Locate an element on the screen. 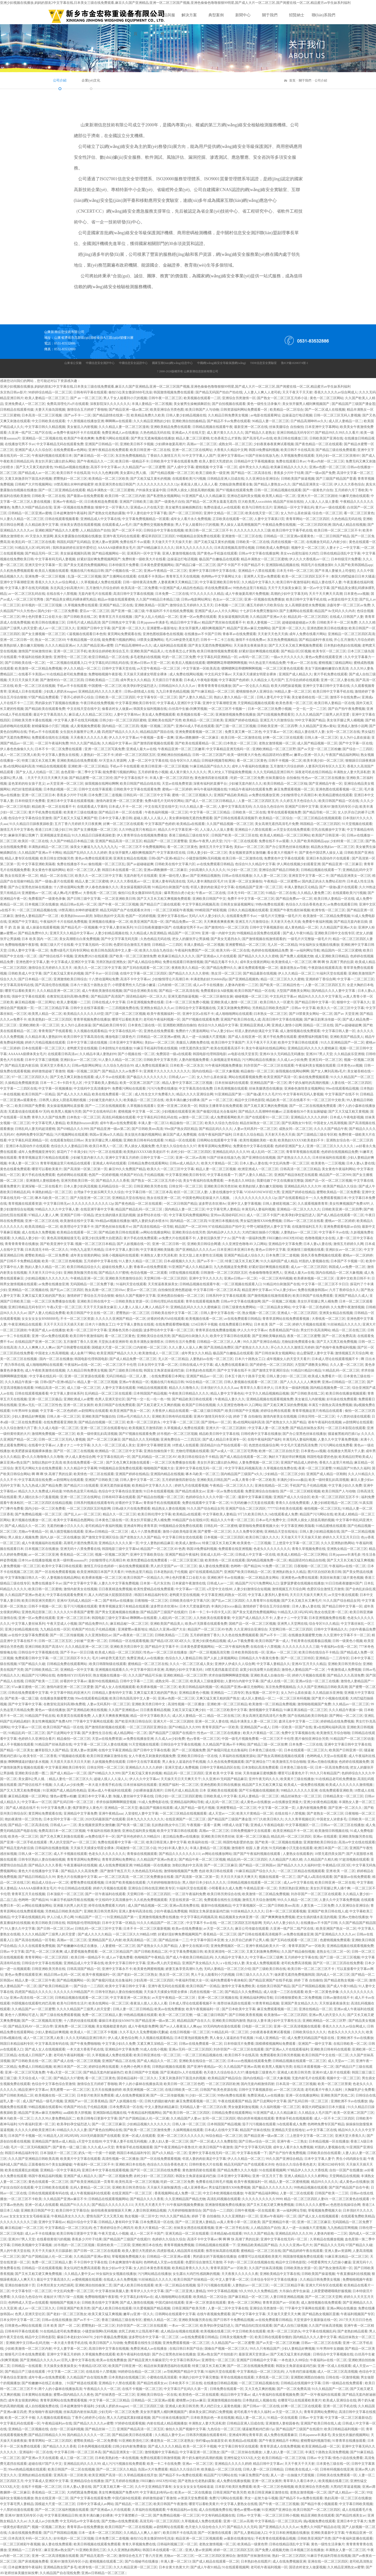 The height and width of the screenshot is (2576, 376). 国产精品丝袜一二三 is located at coordinates (174, 1940).